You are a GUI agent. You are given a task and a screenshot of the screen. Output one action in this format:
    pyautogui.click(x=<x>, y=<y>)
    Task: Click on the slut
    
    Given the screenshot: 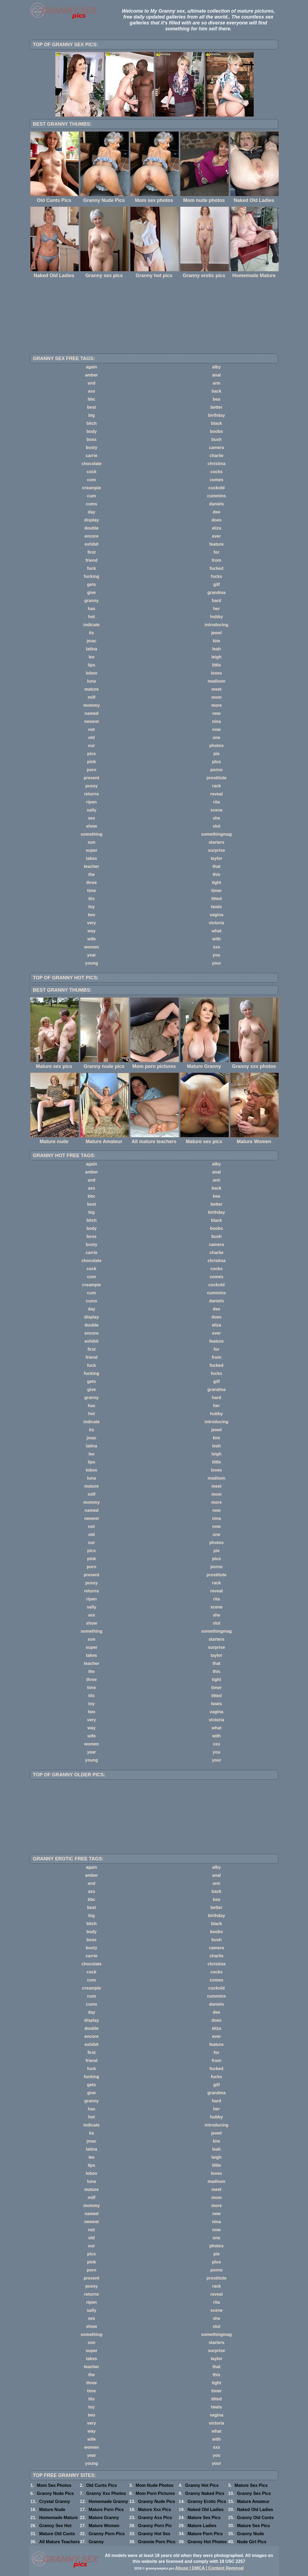 What is the action you would take?
    pyautogui.click(x=216, y=826)
    